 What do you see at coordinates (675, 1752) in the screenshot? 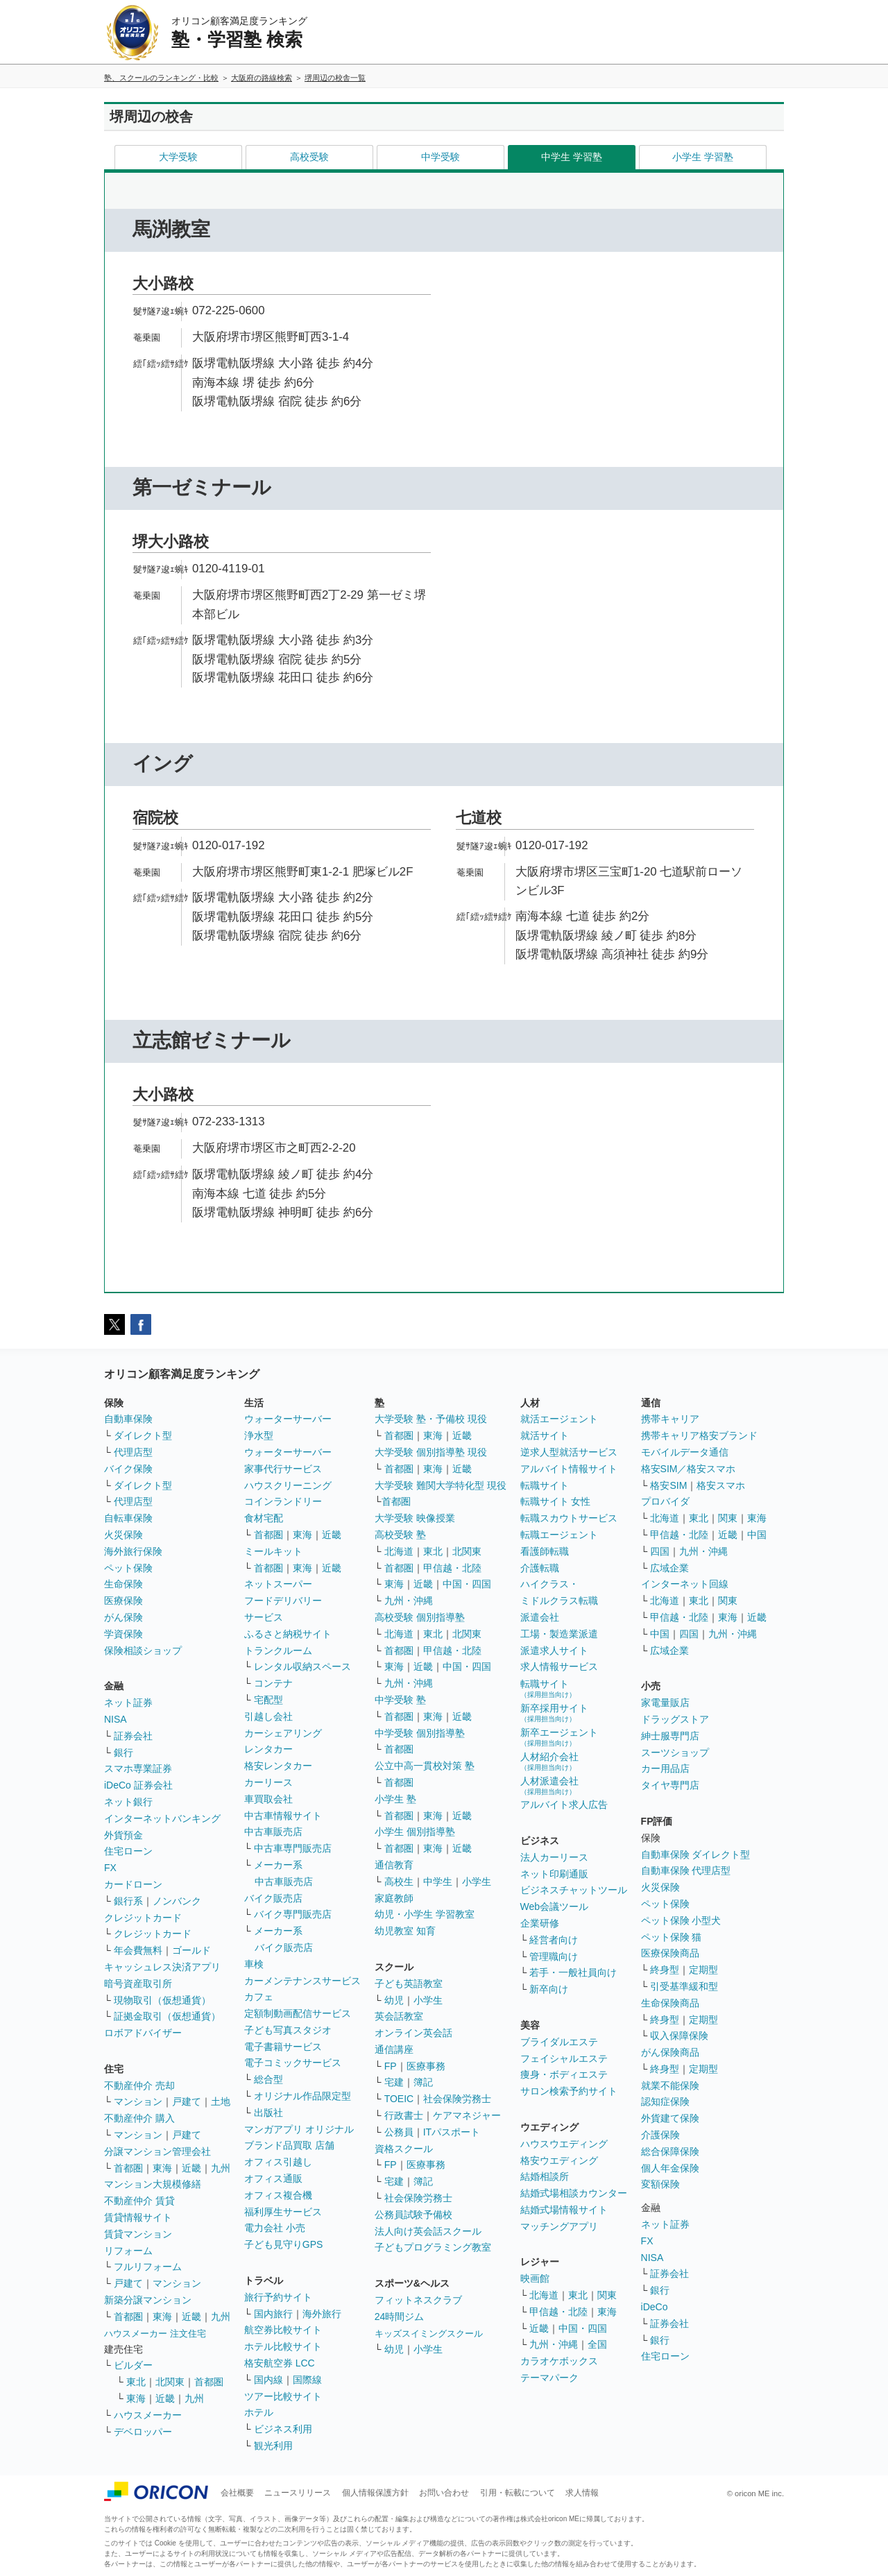
I see `スーツショップ` at bounding box center [675, 1752].